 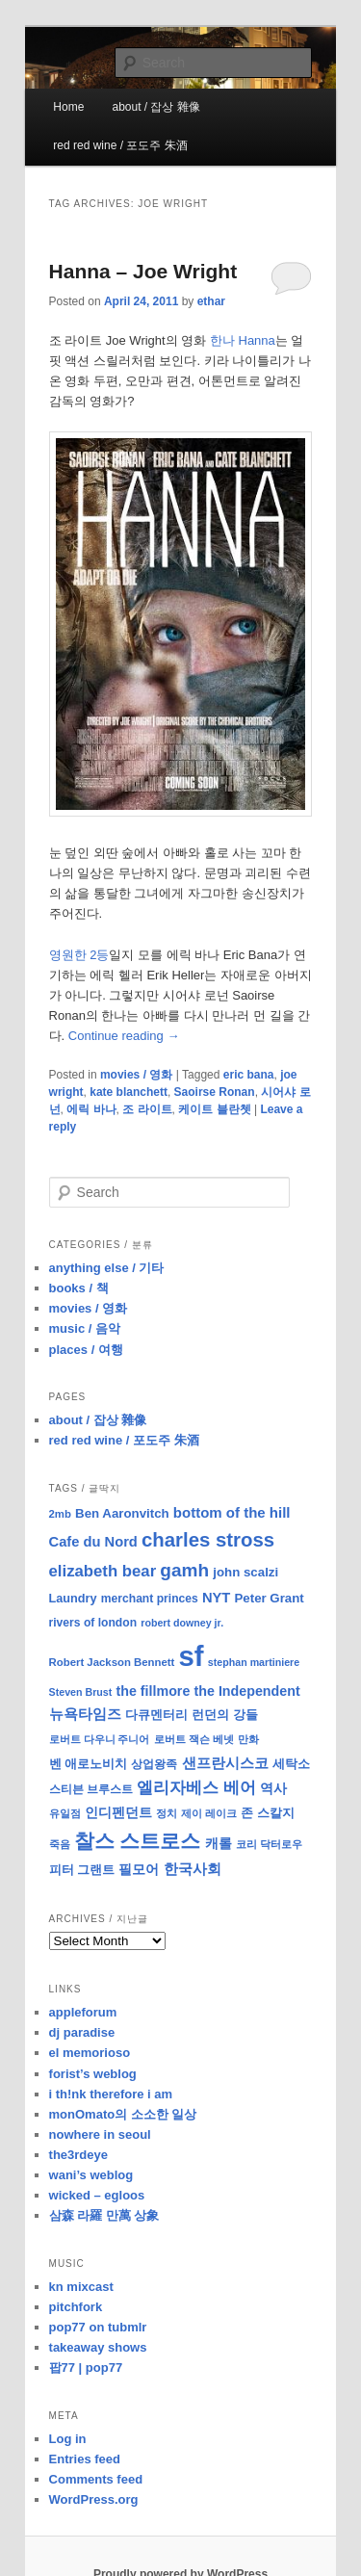 What do you see at coordinates (123, 2114) in the screenshot?
I see `monOmato의 소소한 일상` at bounding box center [123, 2114].